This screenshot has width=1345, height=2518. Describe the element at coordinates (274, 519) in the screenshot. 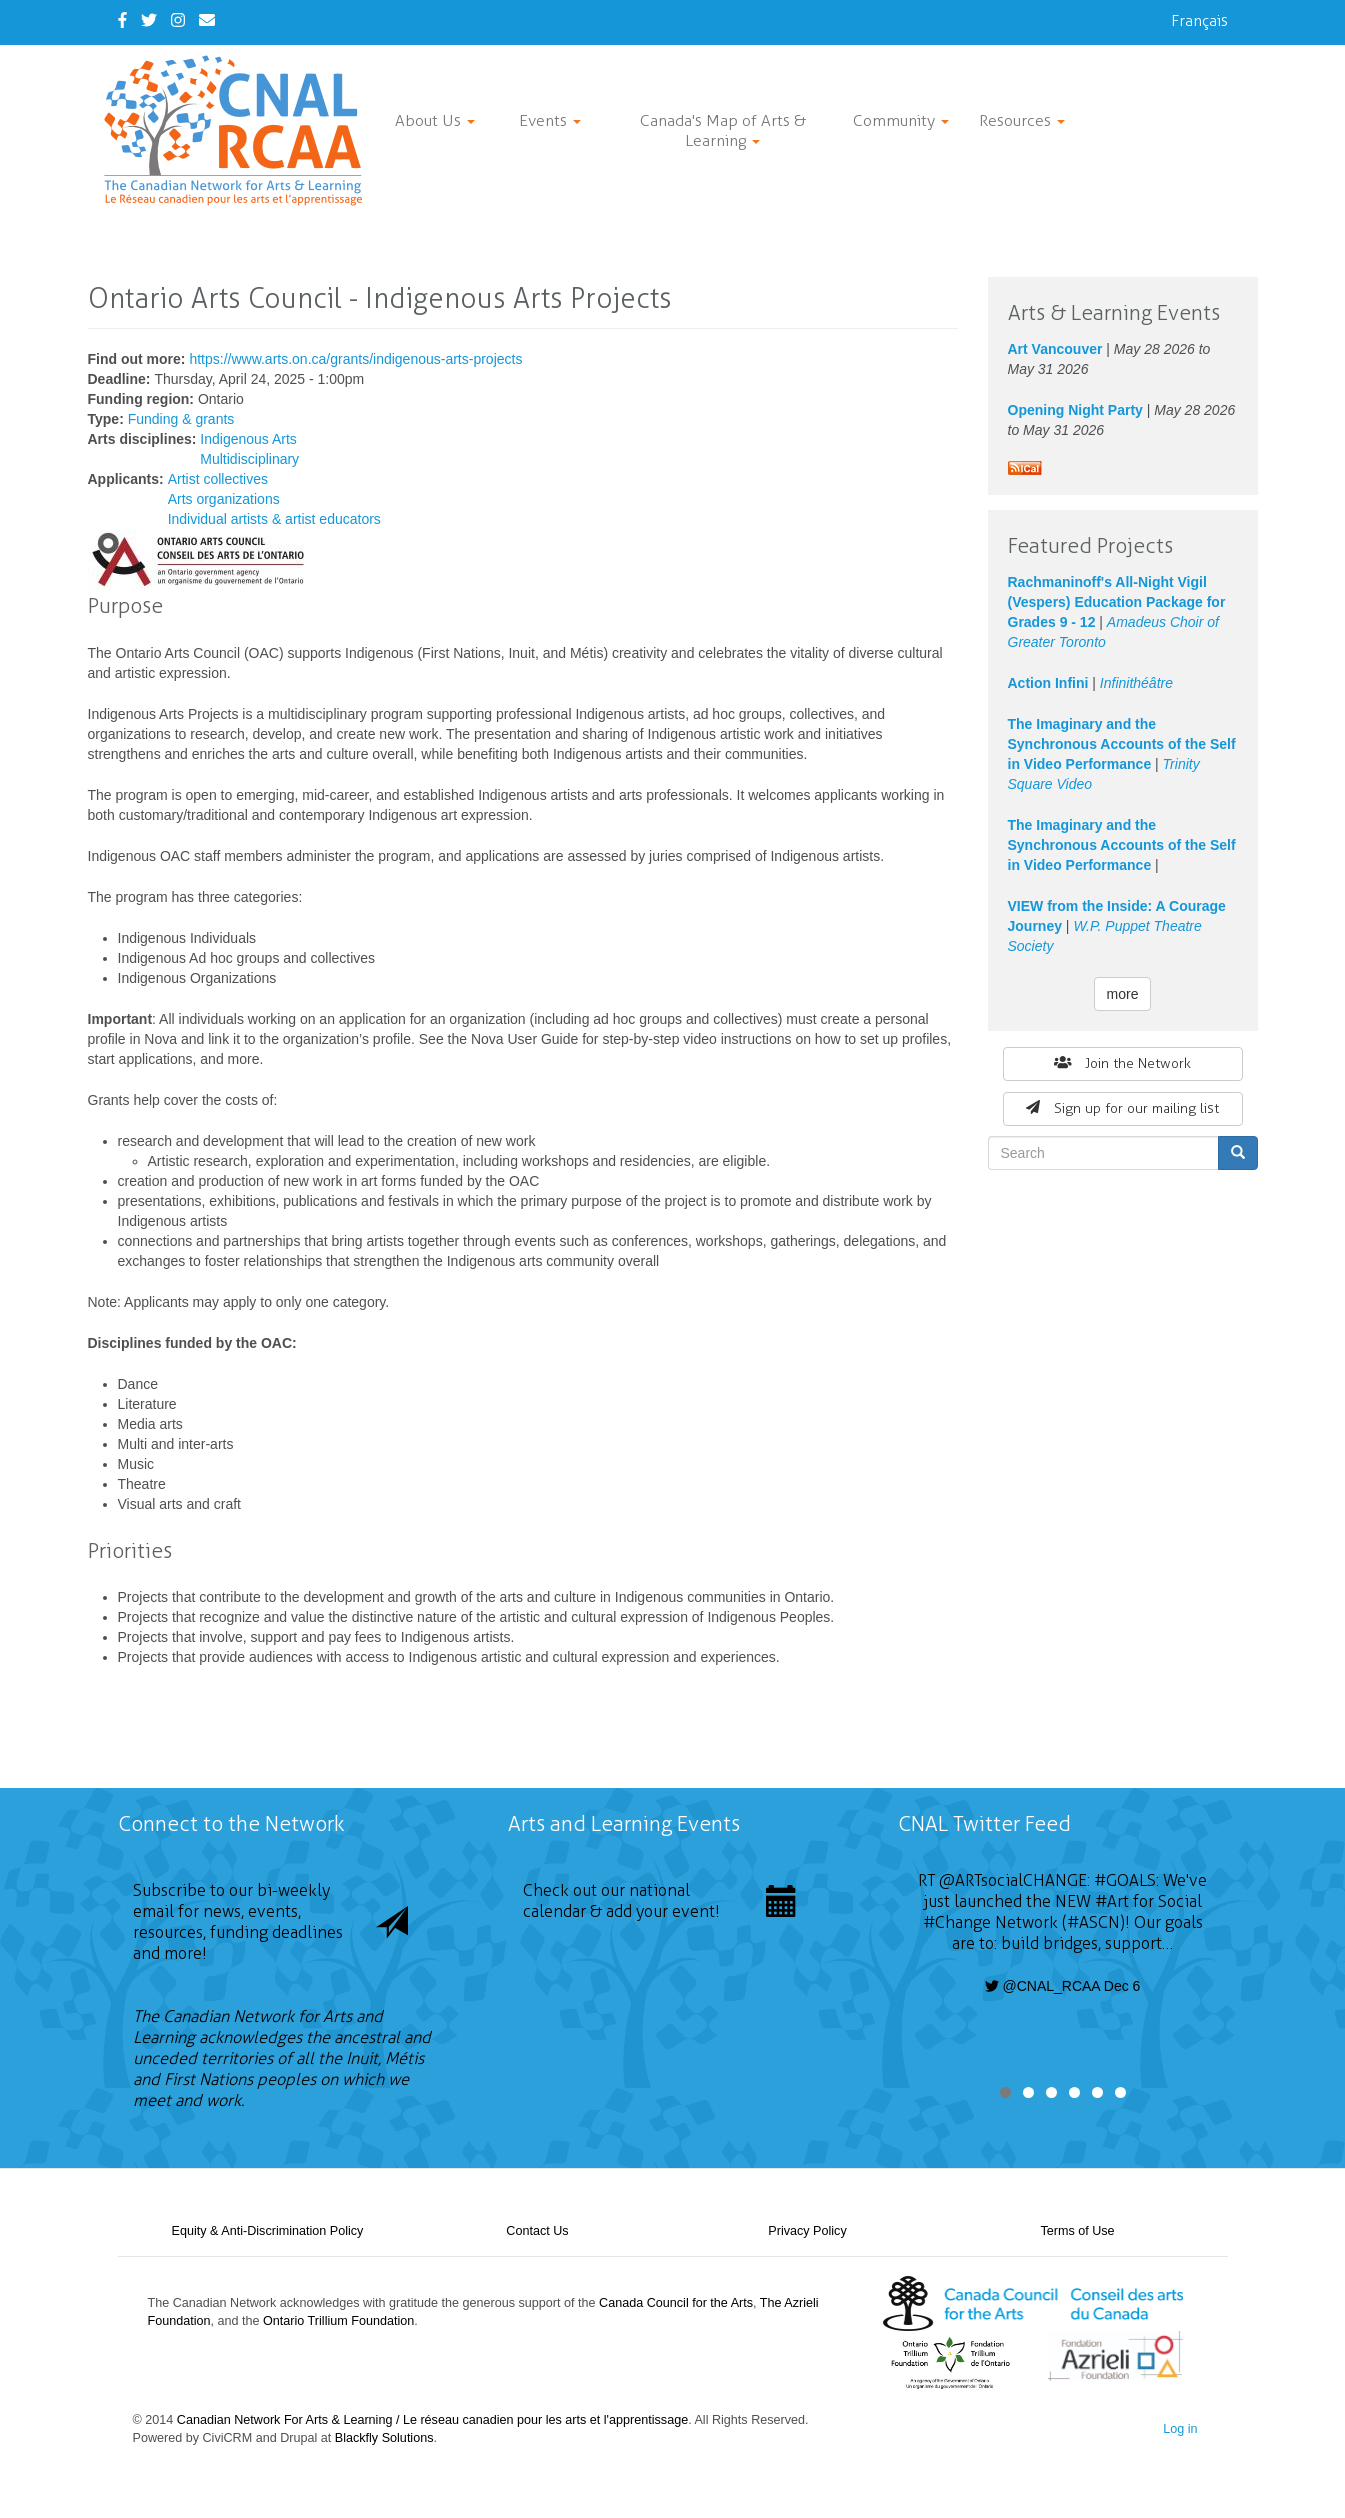

I see `Individual artists & artist educators` at that location.